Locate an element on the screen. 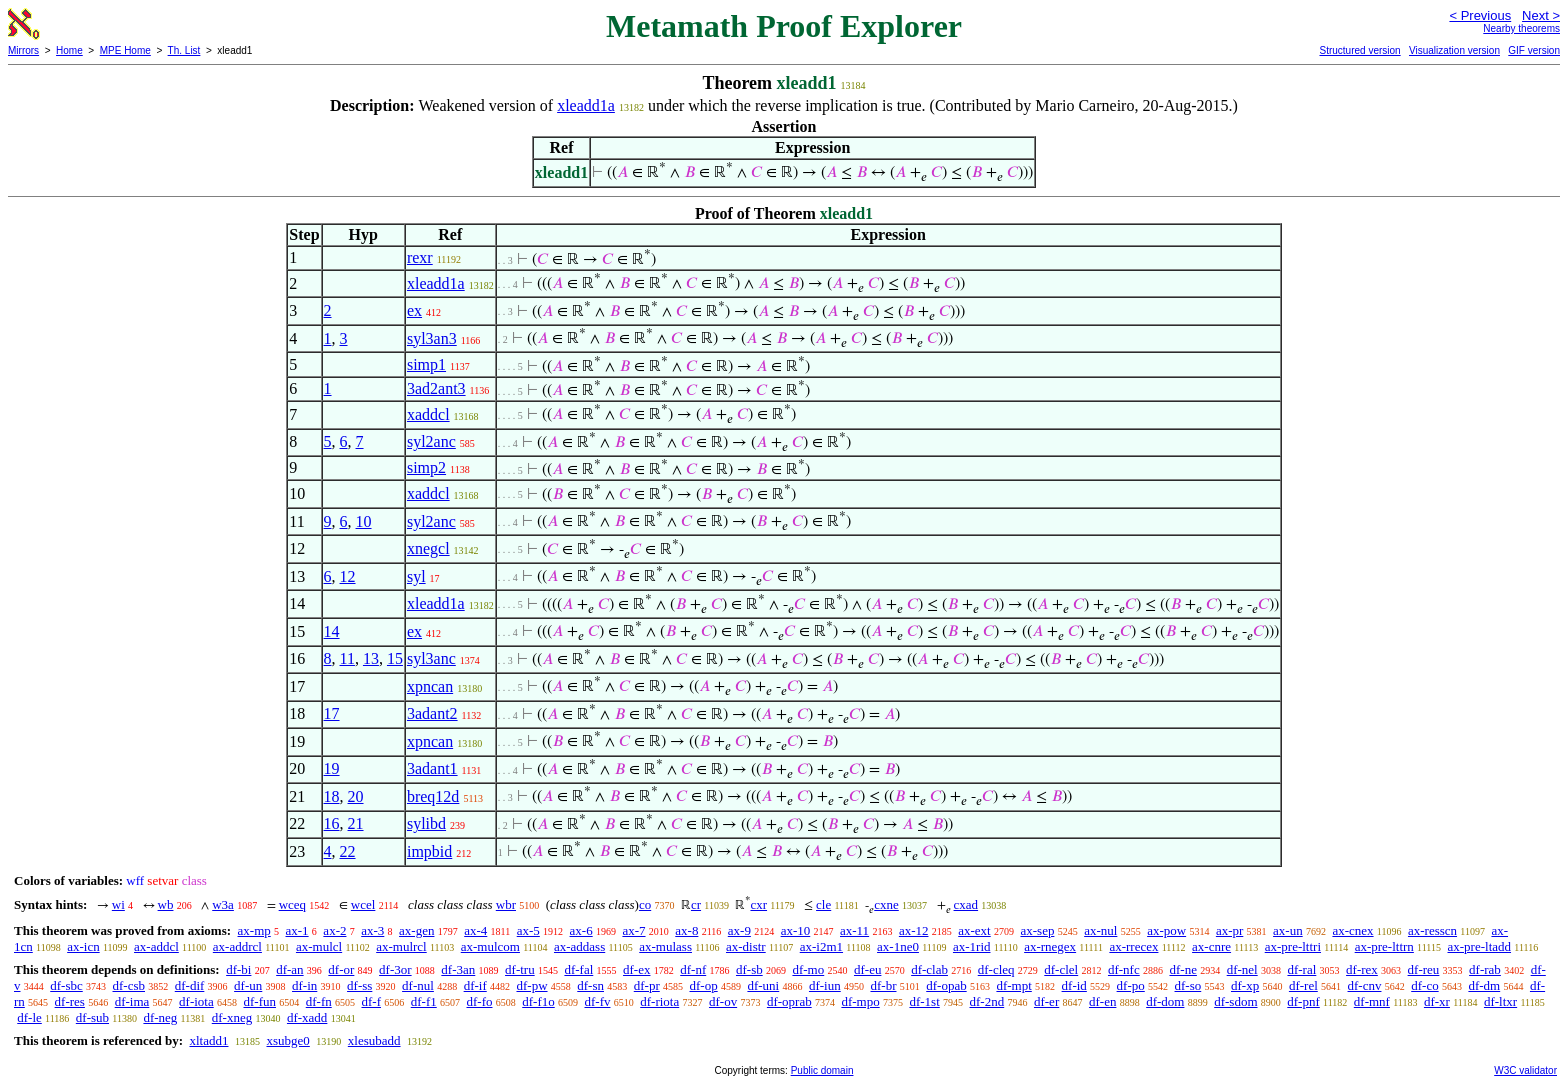 The width and height of the screenshot is (1568, 1087). df-eu is located at coordinates (867, 969).